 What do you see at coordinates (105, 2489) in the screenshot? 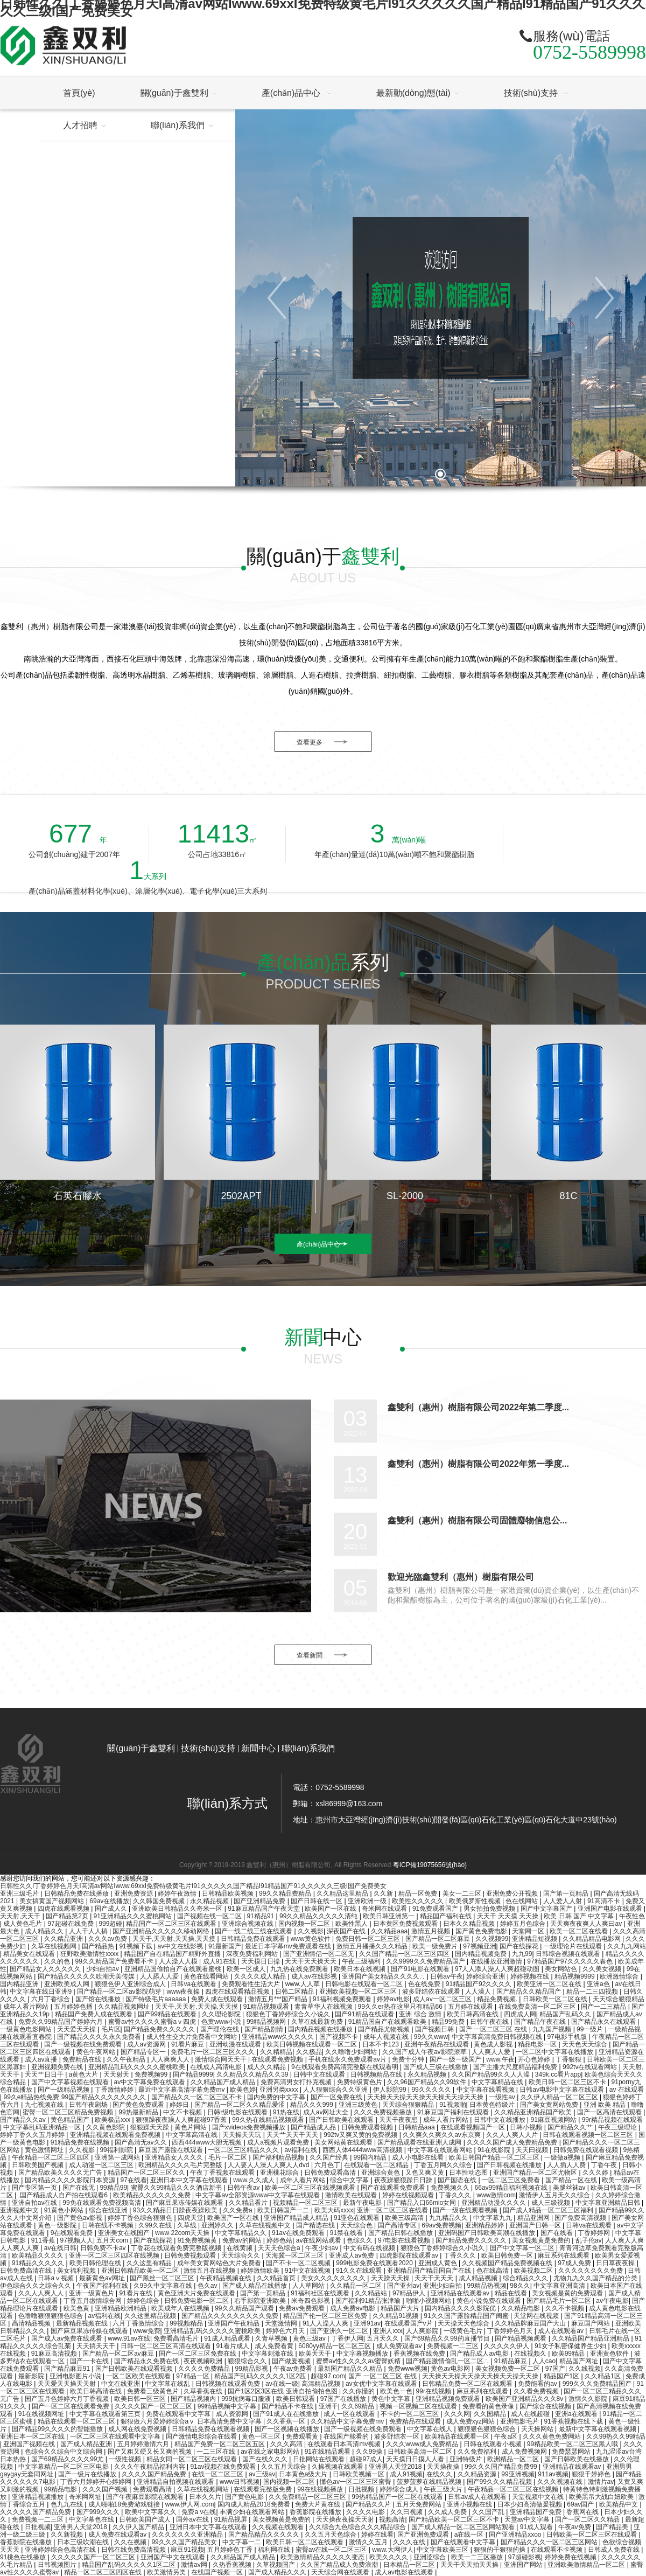
I see `久久久国产视频` at bounding box center [105, 2489].